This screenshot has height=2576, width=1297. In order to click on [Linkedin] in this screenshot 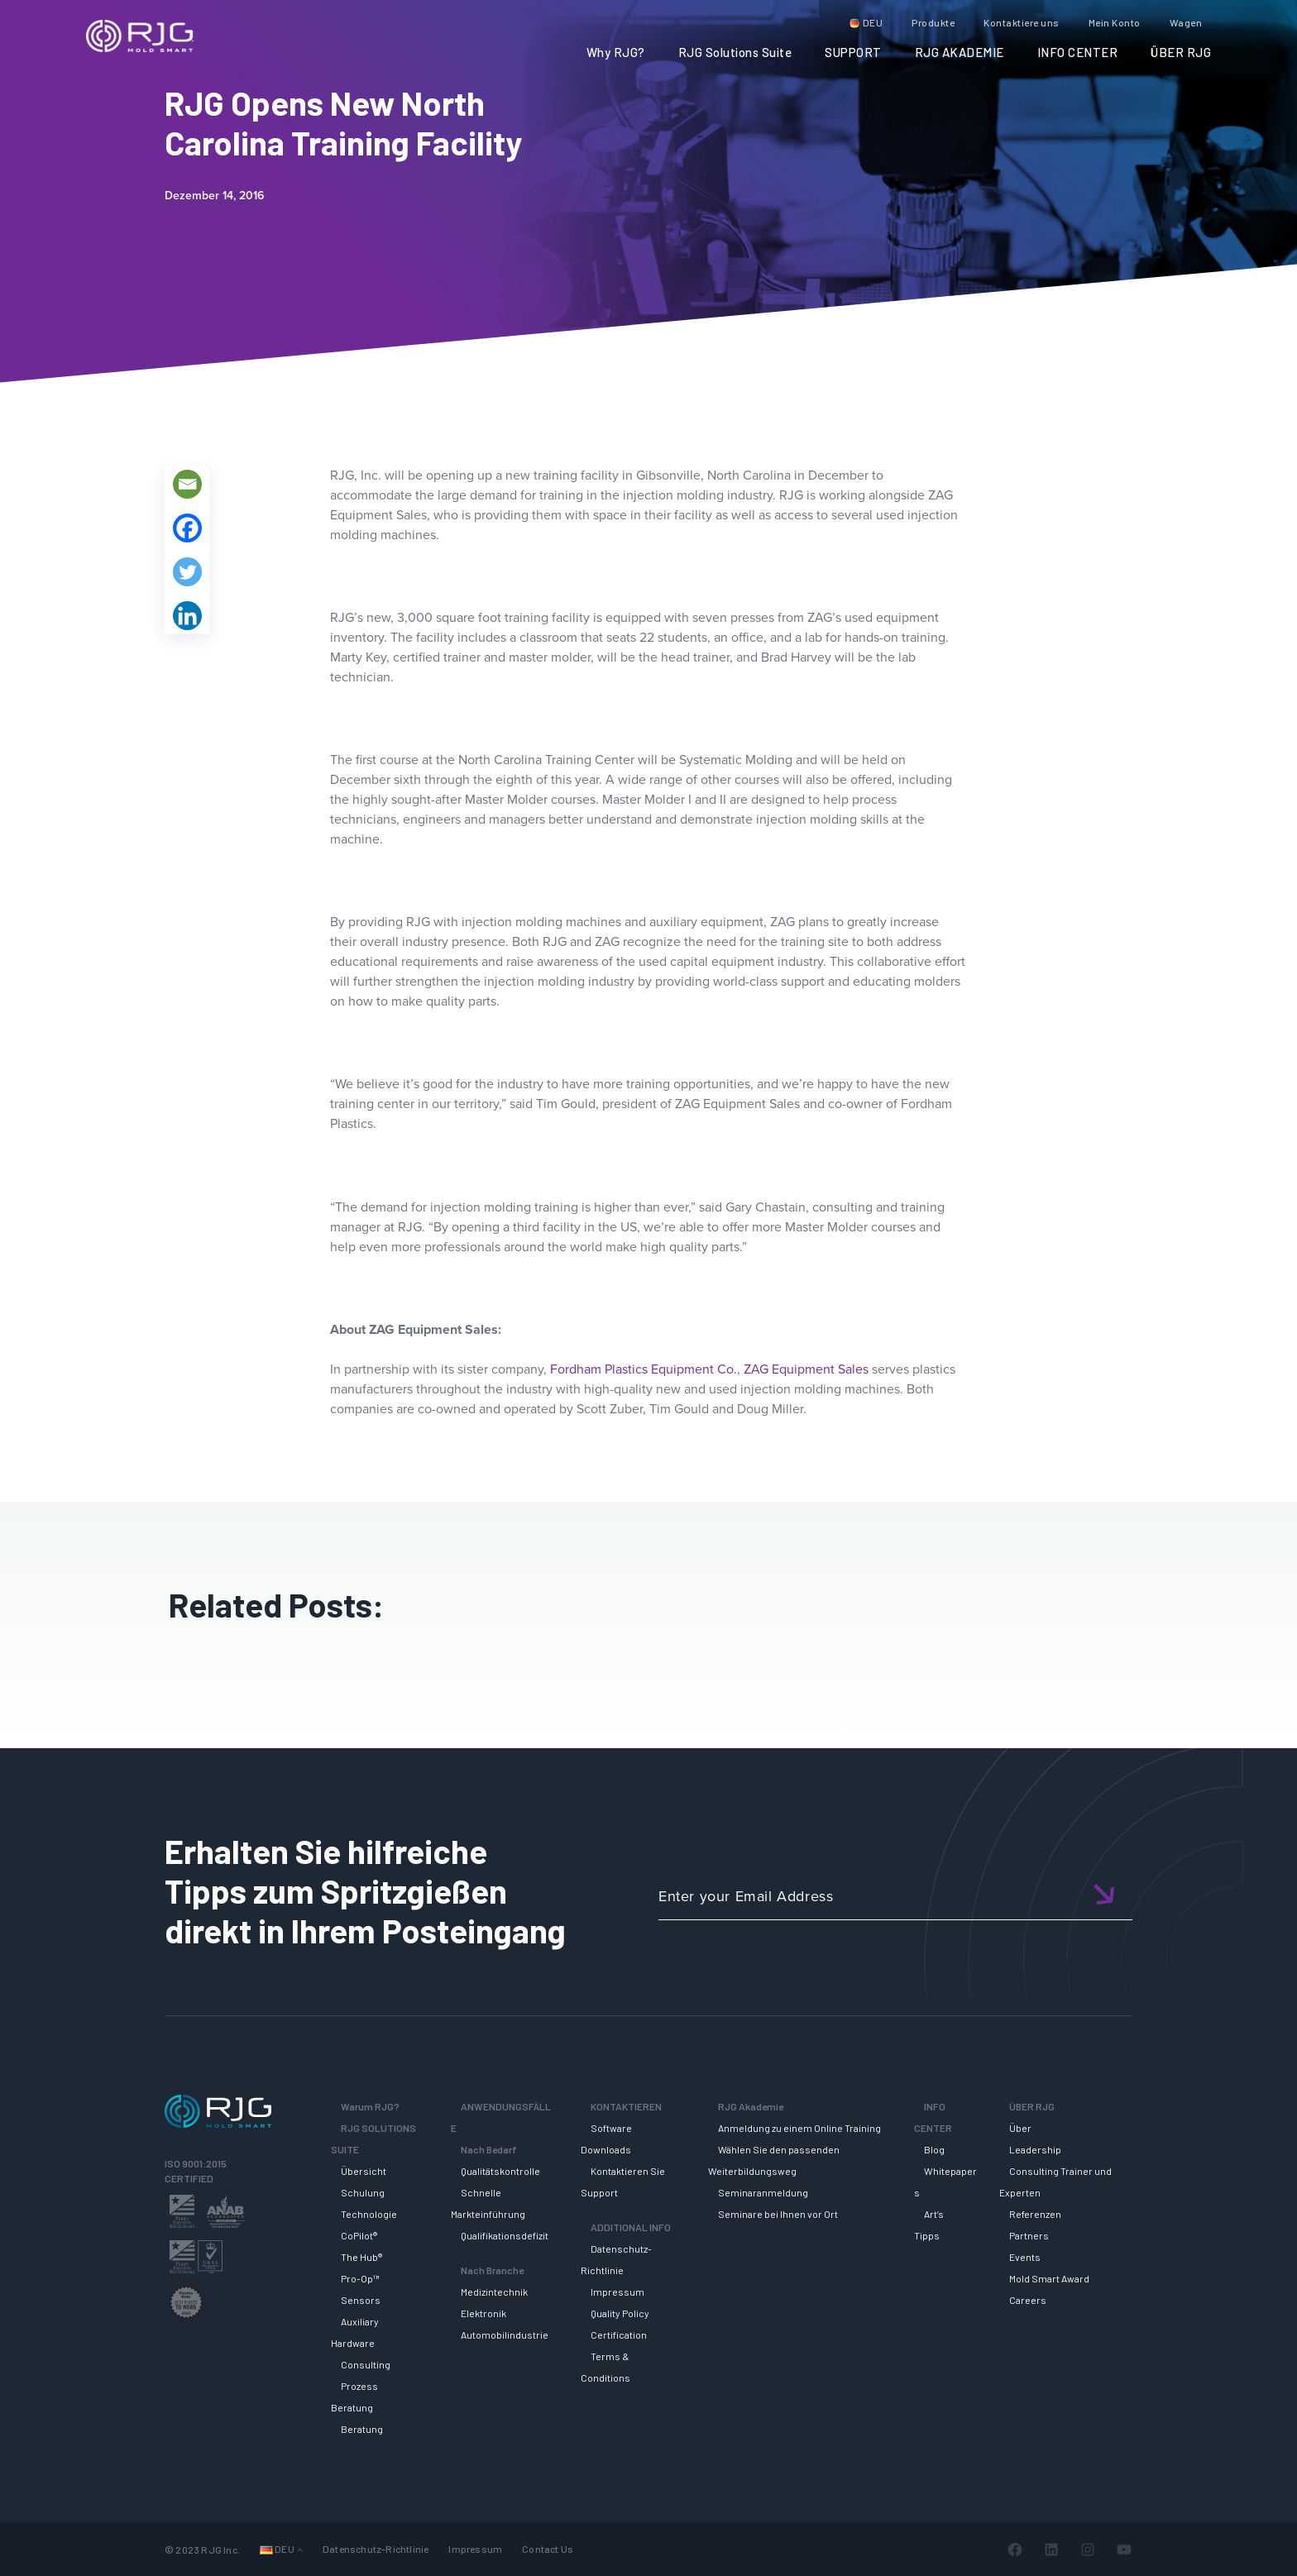, I will do `click(187, 615)`.